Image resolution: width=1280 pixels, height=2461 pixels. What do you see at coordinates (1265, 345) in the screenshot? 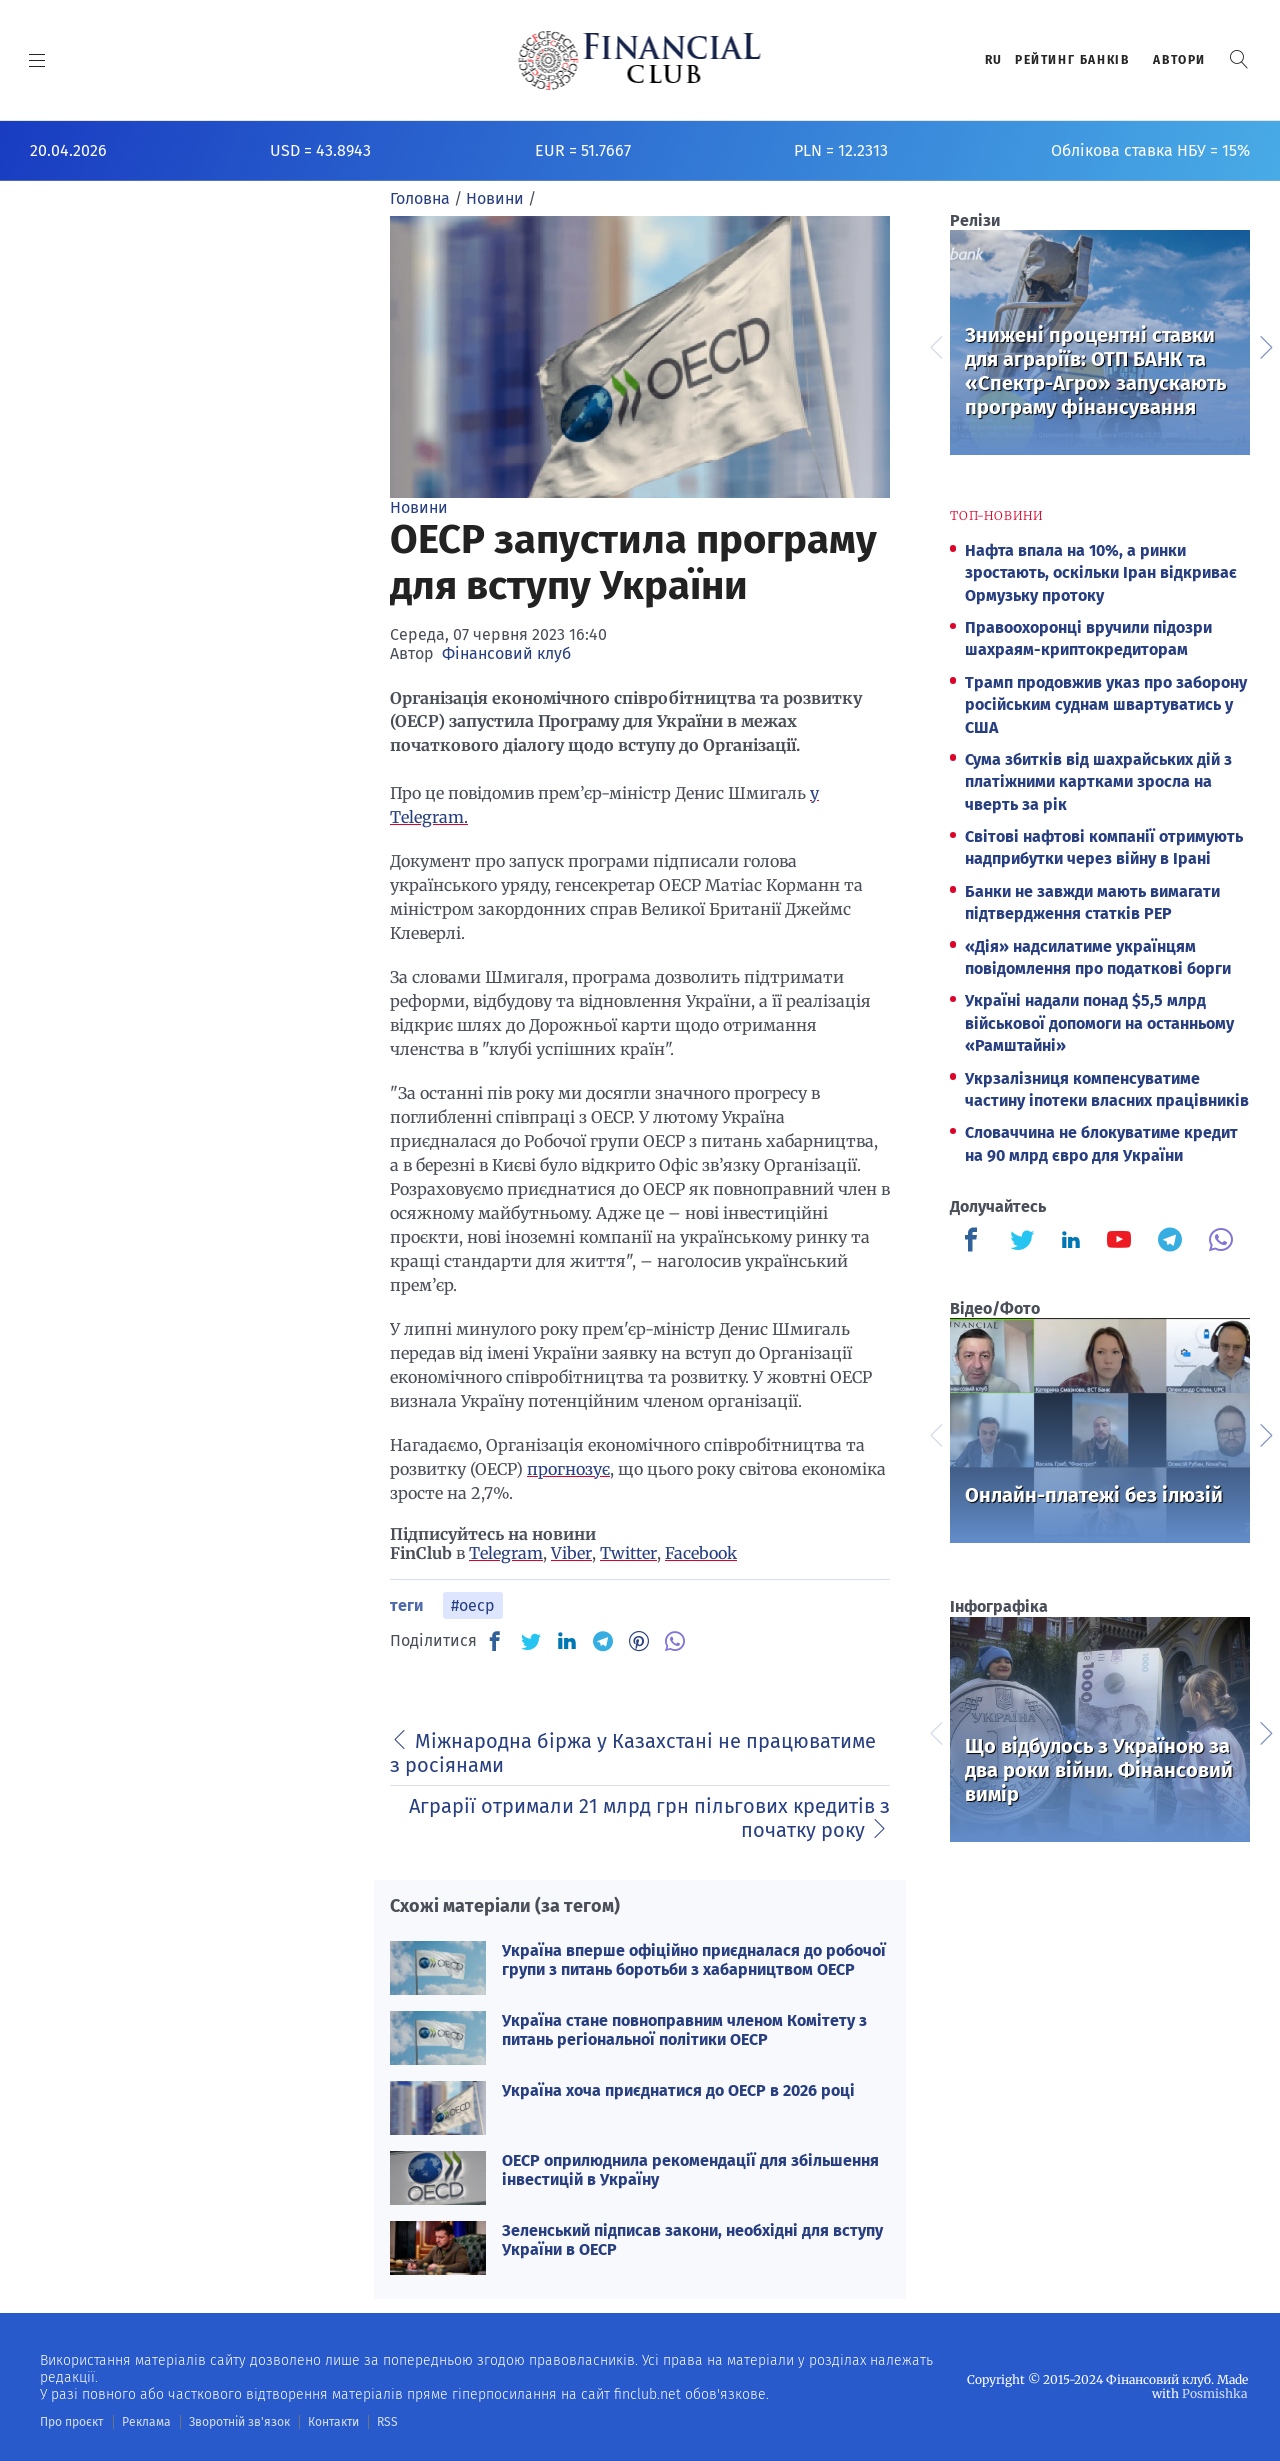
I see `Next` at bounding box center [1265, 345].